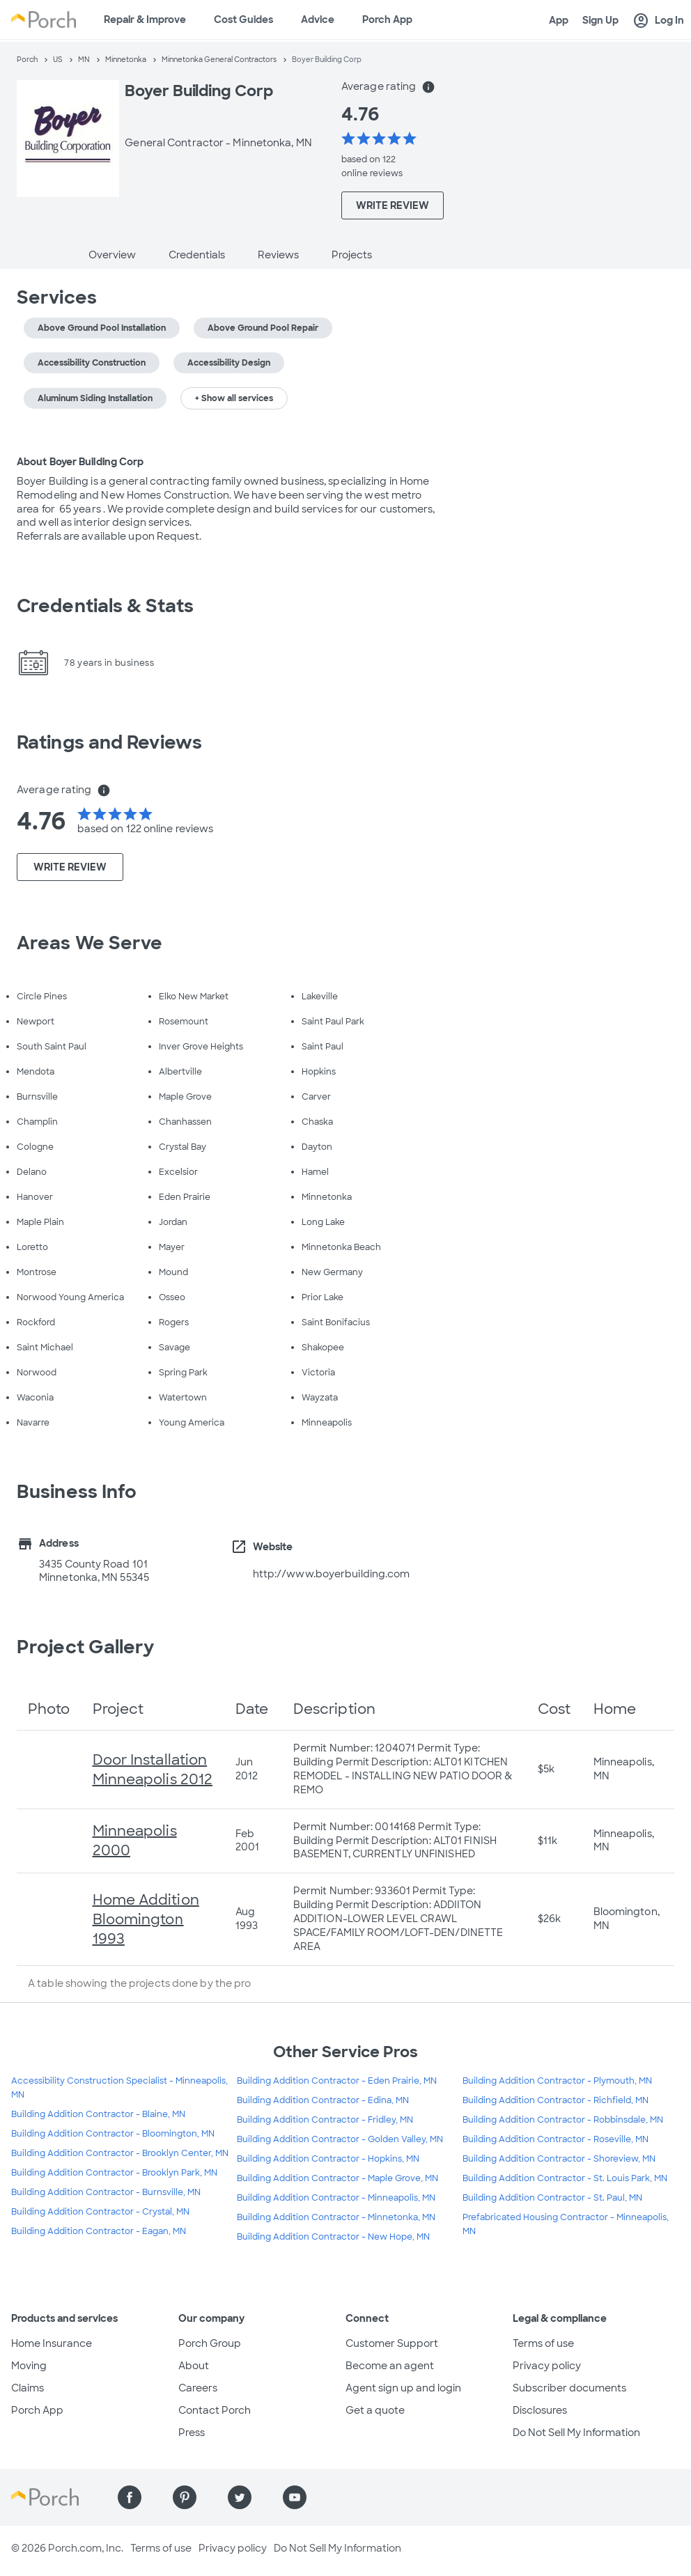  I want to click on [Find us on Pinterest], so click(184, 2497).